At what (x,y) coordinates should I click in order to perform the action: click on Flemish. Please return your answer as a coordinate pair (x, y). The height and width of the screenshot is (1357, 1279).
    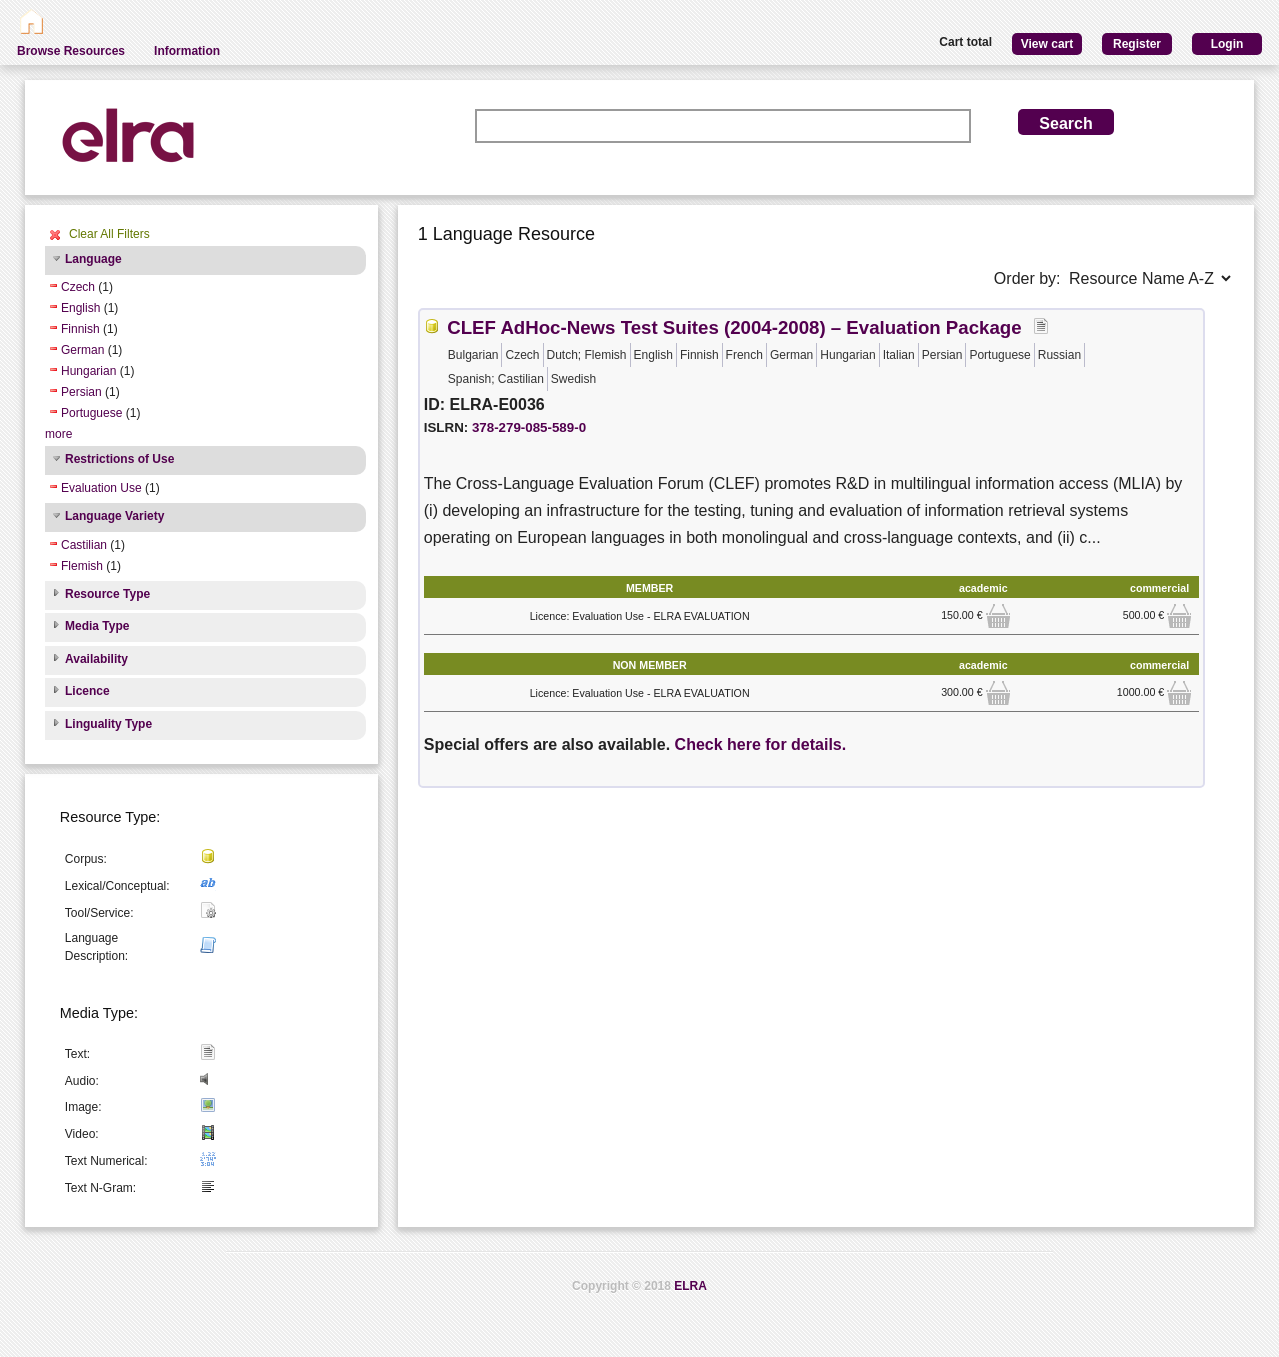
    Looking at the image, I should click on (82, 566).